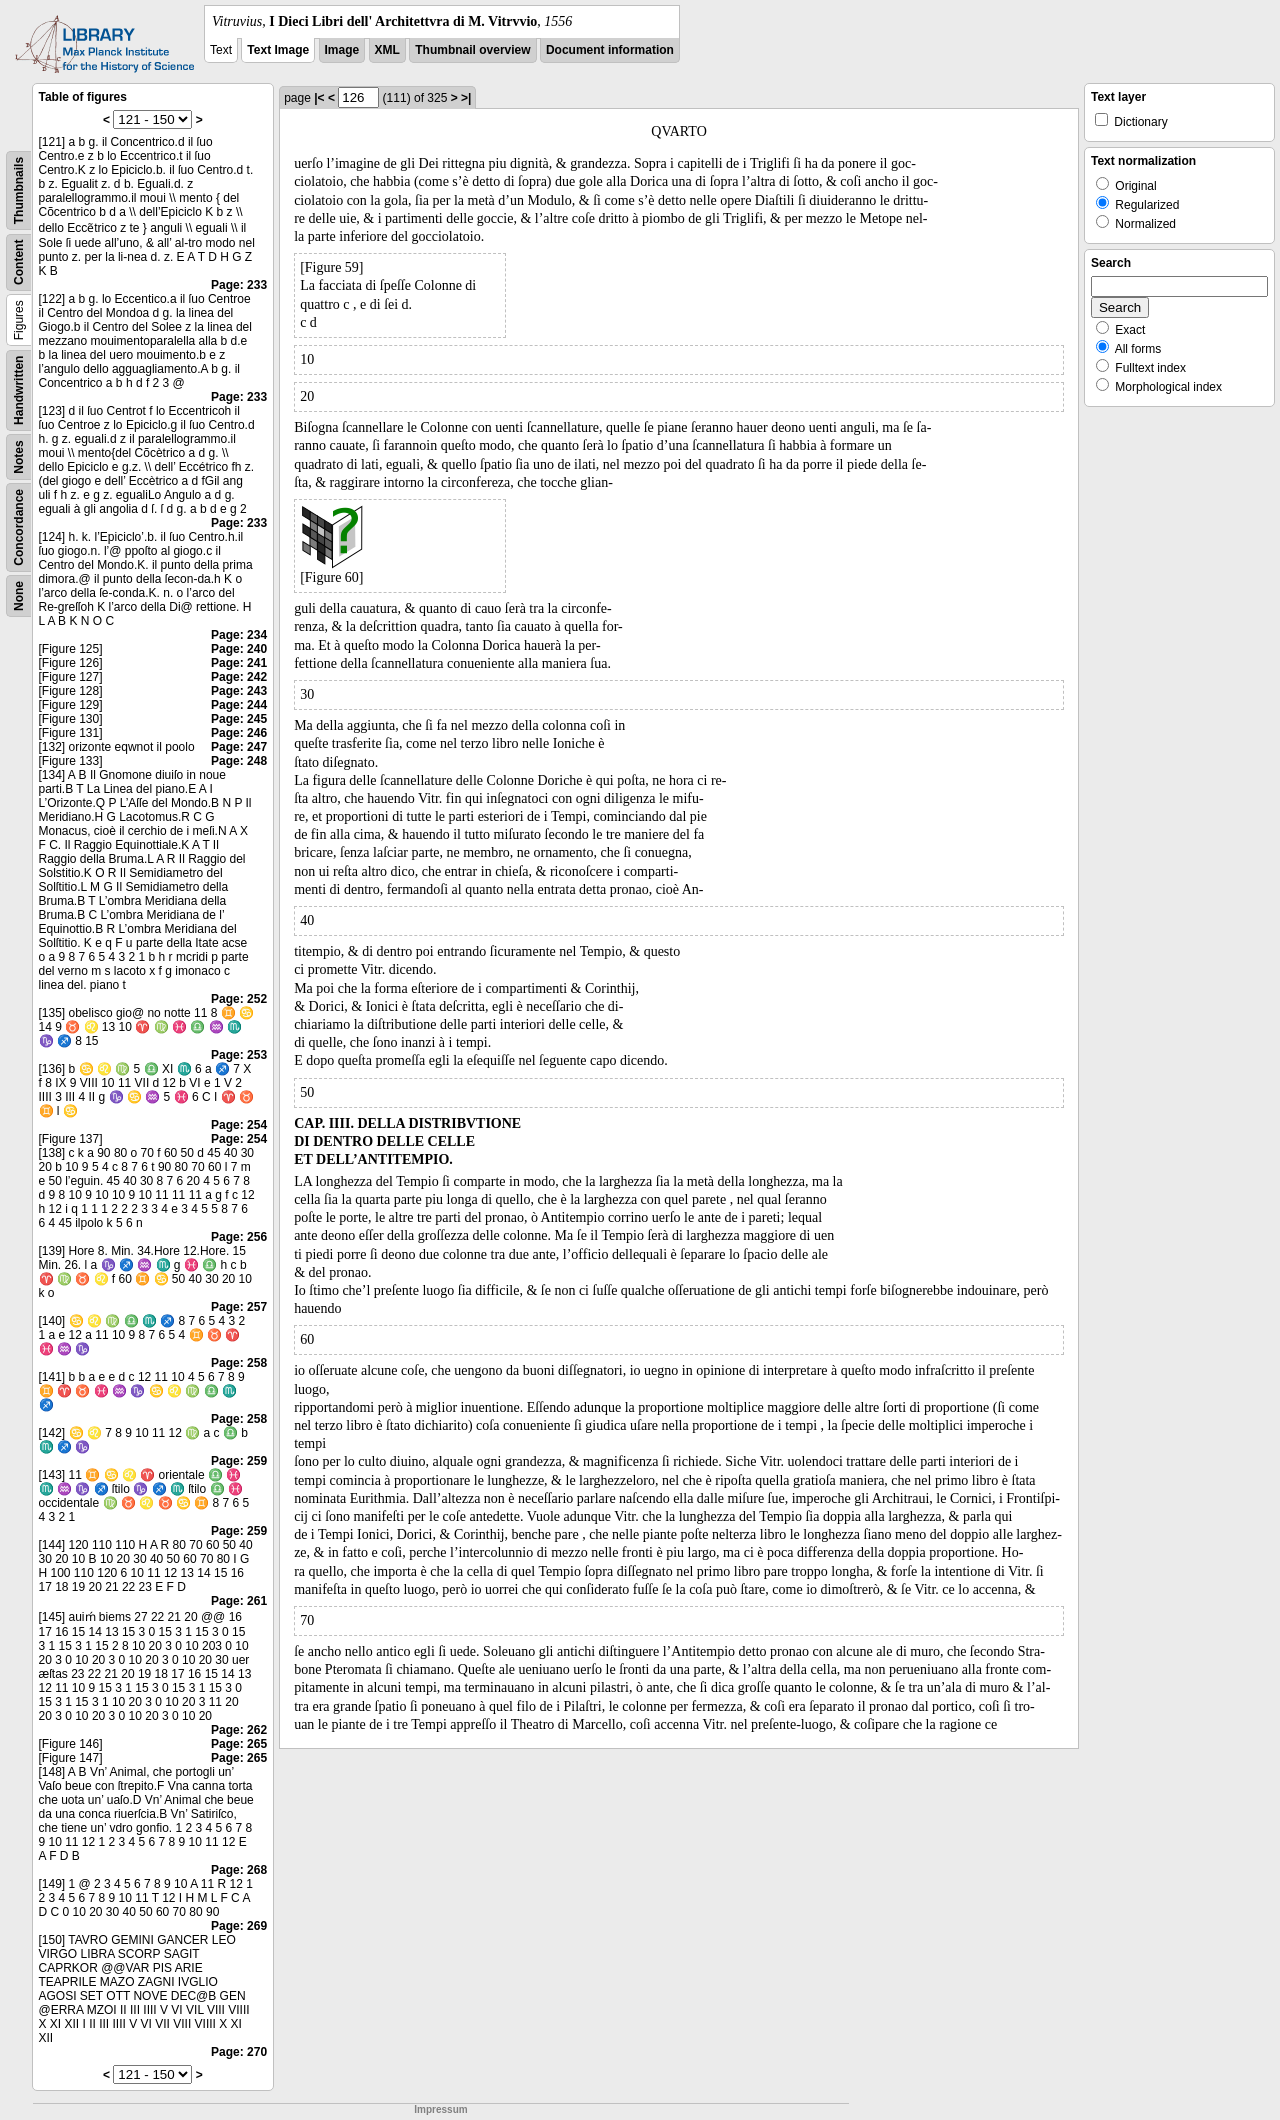 This screenshot has height=2120, width=1280. What do you see at coordinates (19, 390) in the screenshot?
I see `Handwritten` at bounding box center [19, 390].